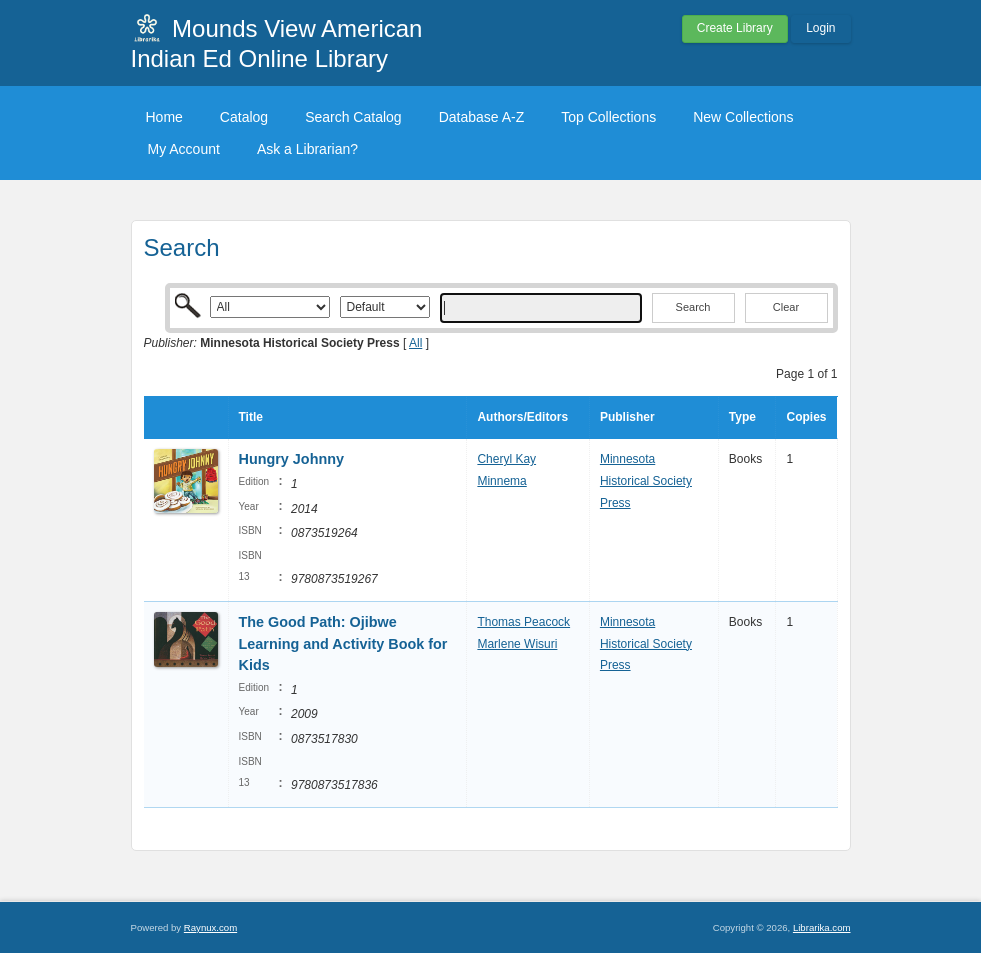 This screenshot has height=953, width=981. I want to click on Raynux.com, so click(210, 927).